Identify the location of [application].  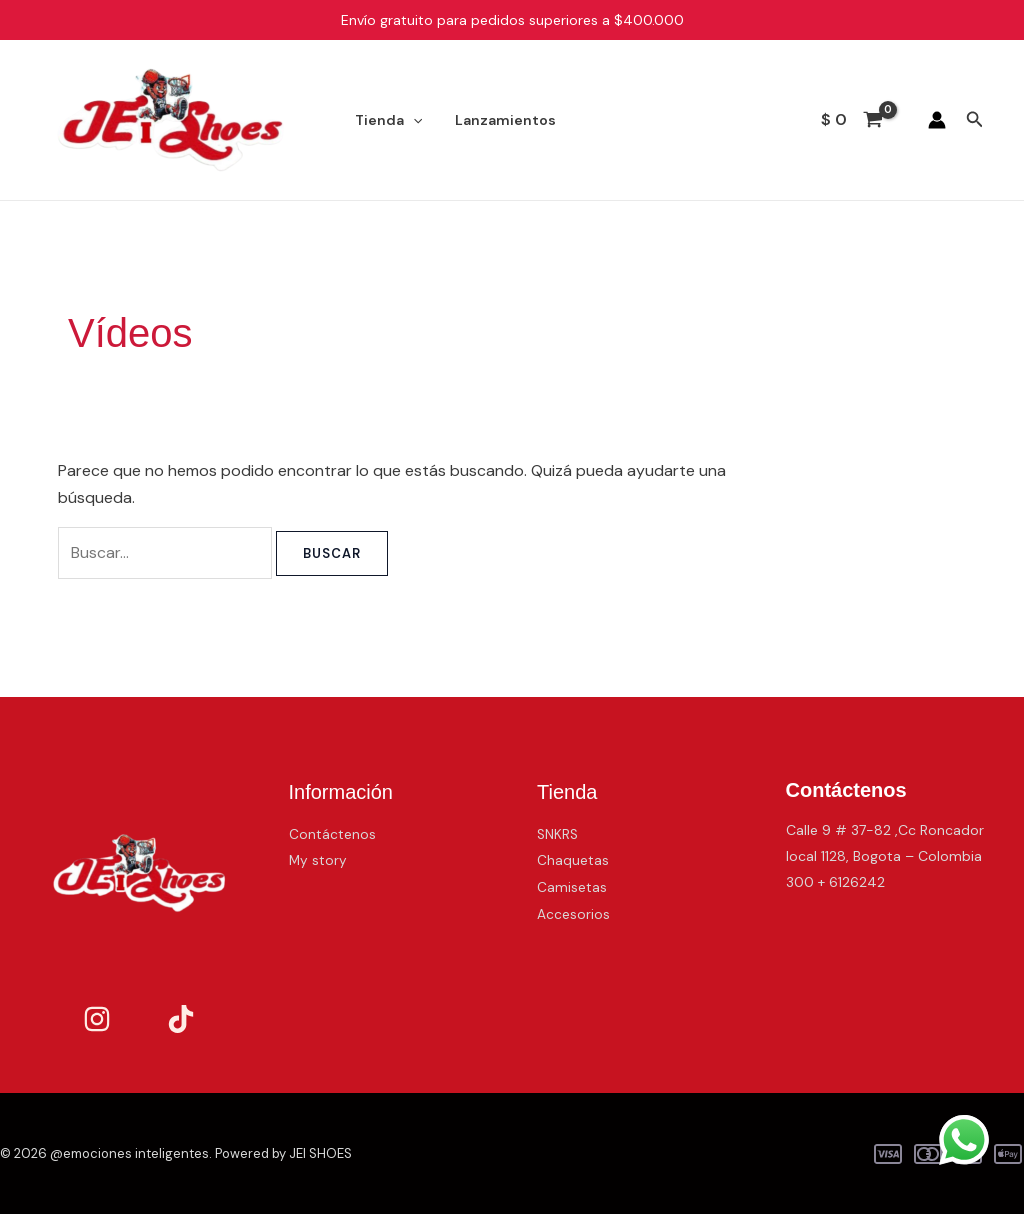
(410, 120).